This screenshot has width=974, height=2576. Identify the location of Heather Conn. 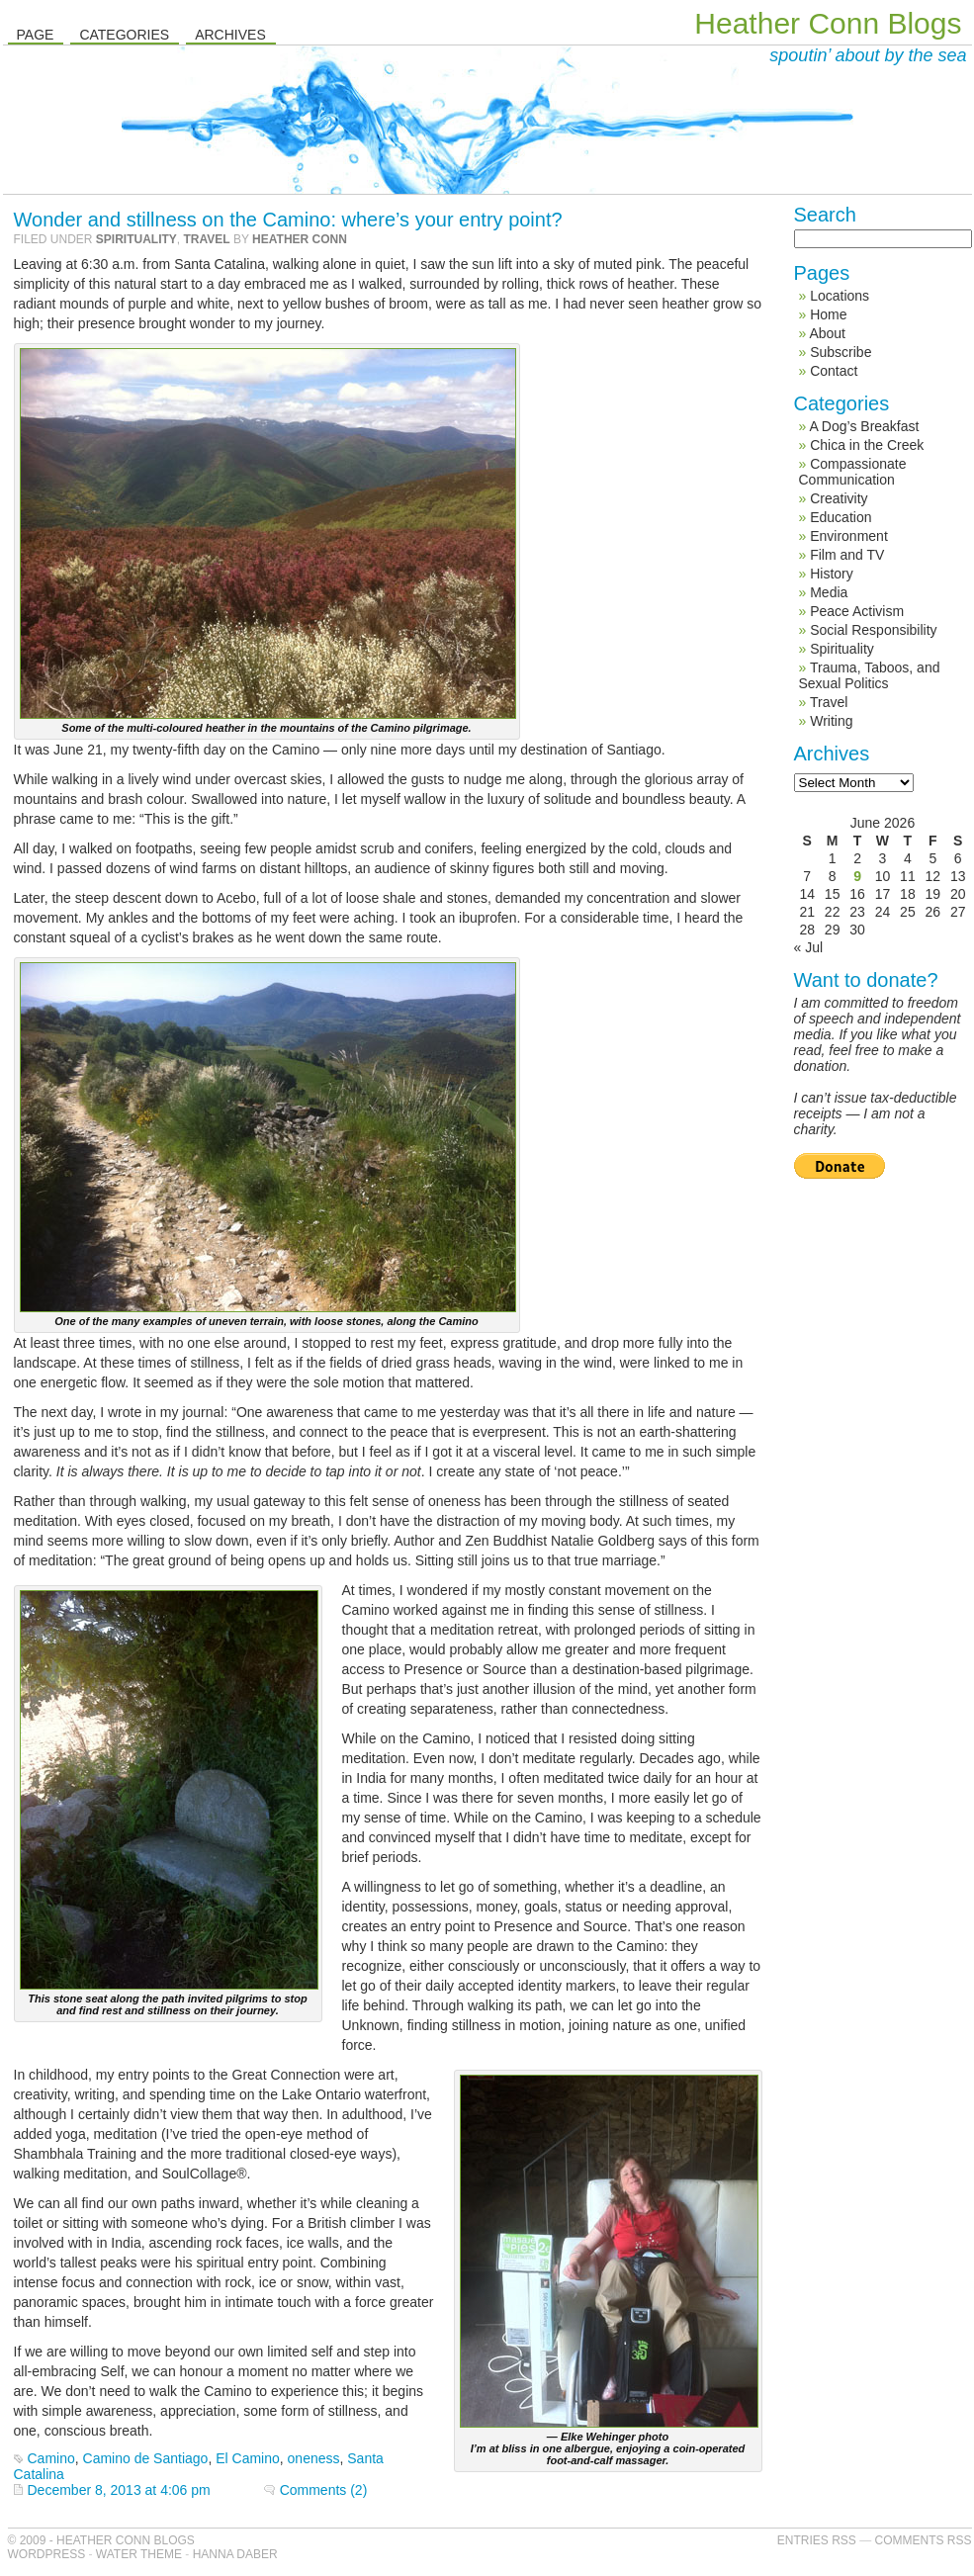
(299, 239).